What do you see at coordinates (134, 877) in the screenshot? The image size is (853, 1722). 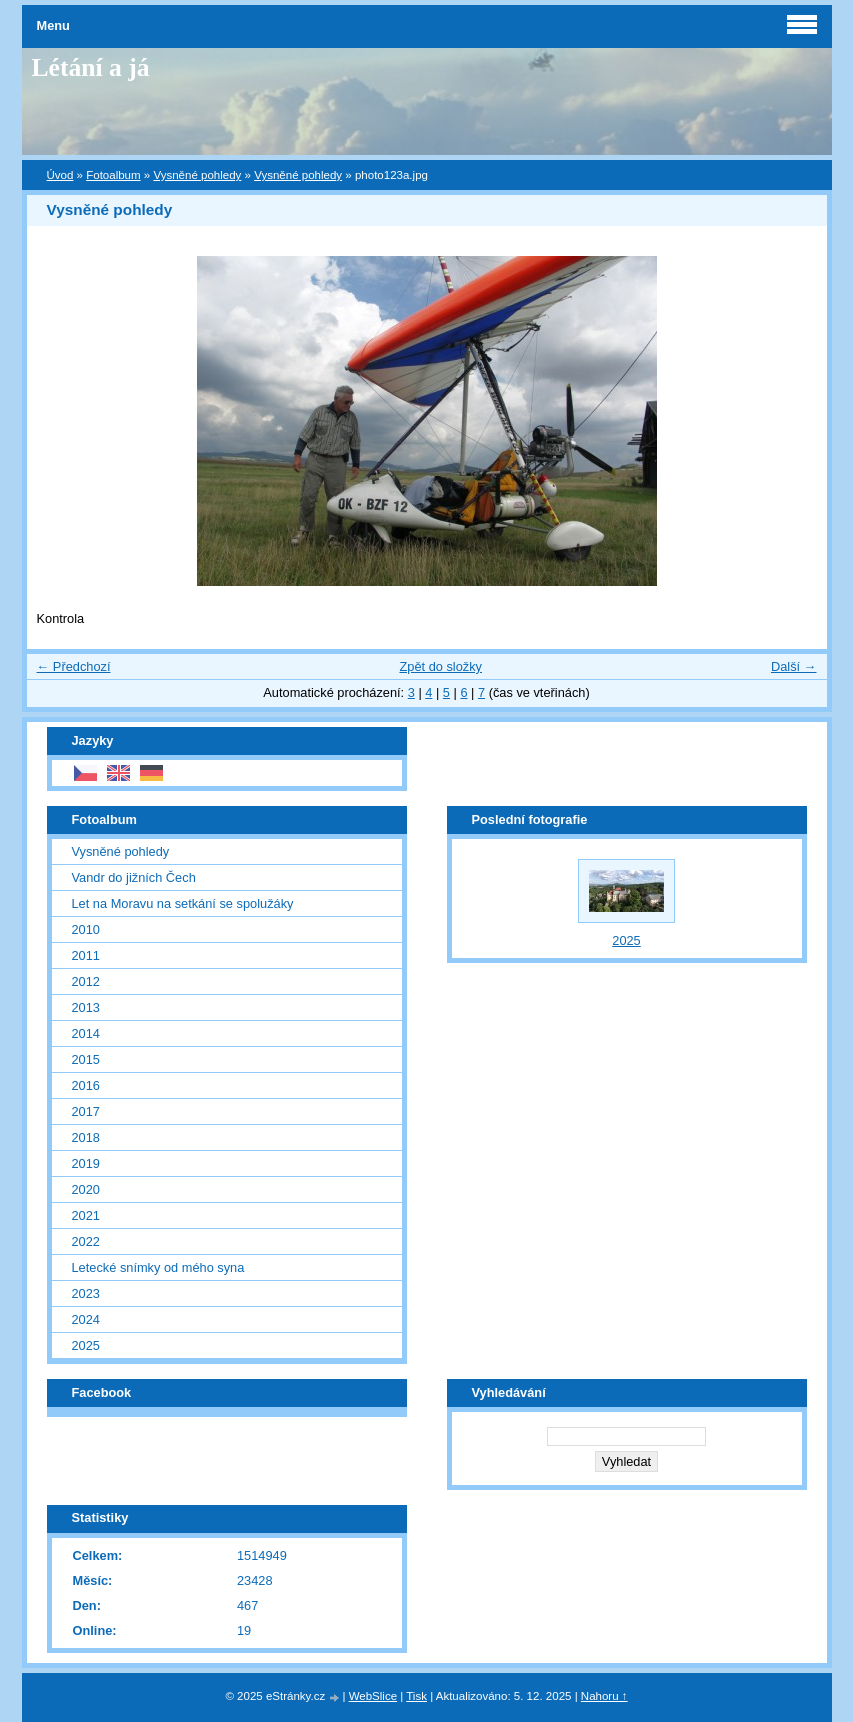 I see `Vandr do jižních Čech` at bounding box center [134, 877].